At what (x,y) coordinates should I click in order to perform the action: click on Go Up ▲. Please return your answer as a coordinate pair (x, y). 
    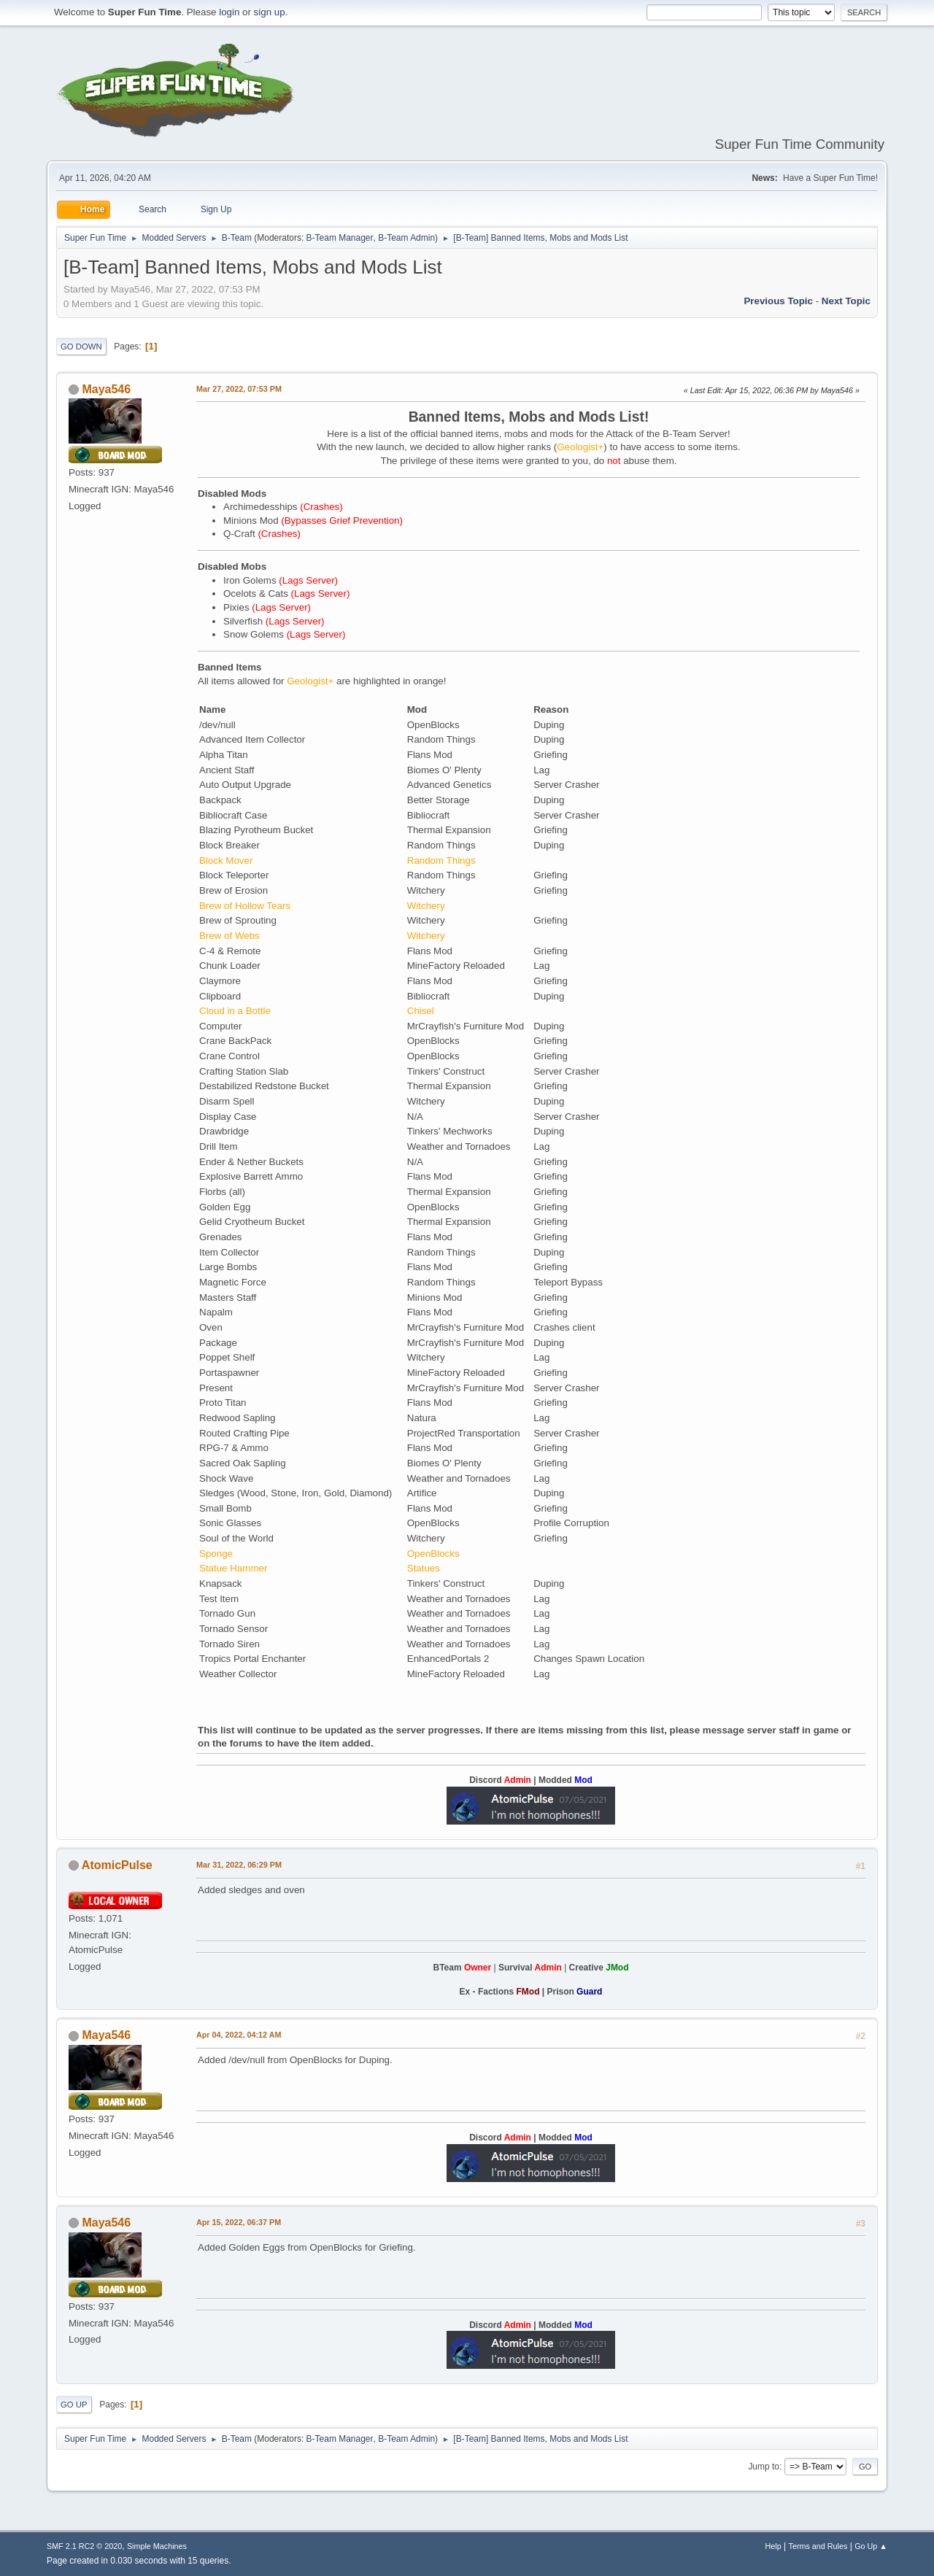
    Looking at the image, I should click on (870, 2546).